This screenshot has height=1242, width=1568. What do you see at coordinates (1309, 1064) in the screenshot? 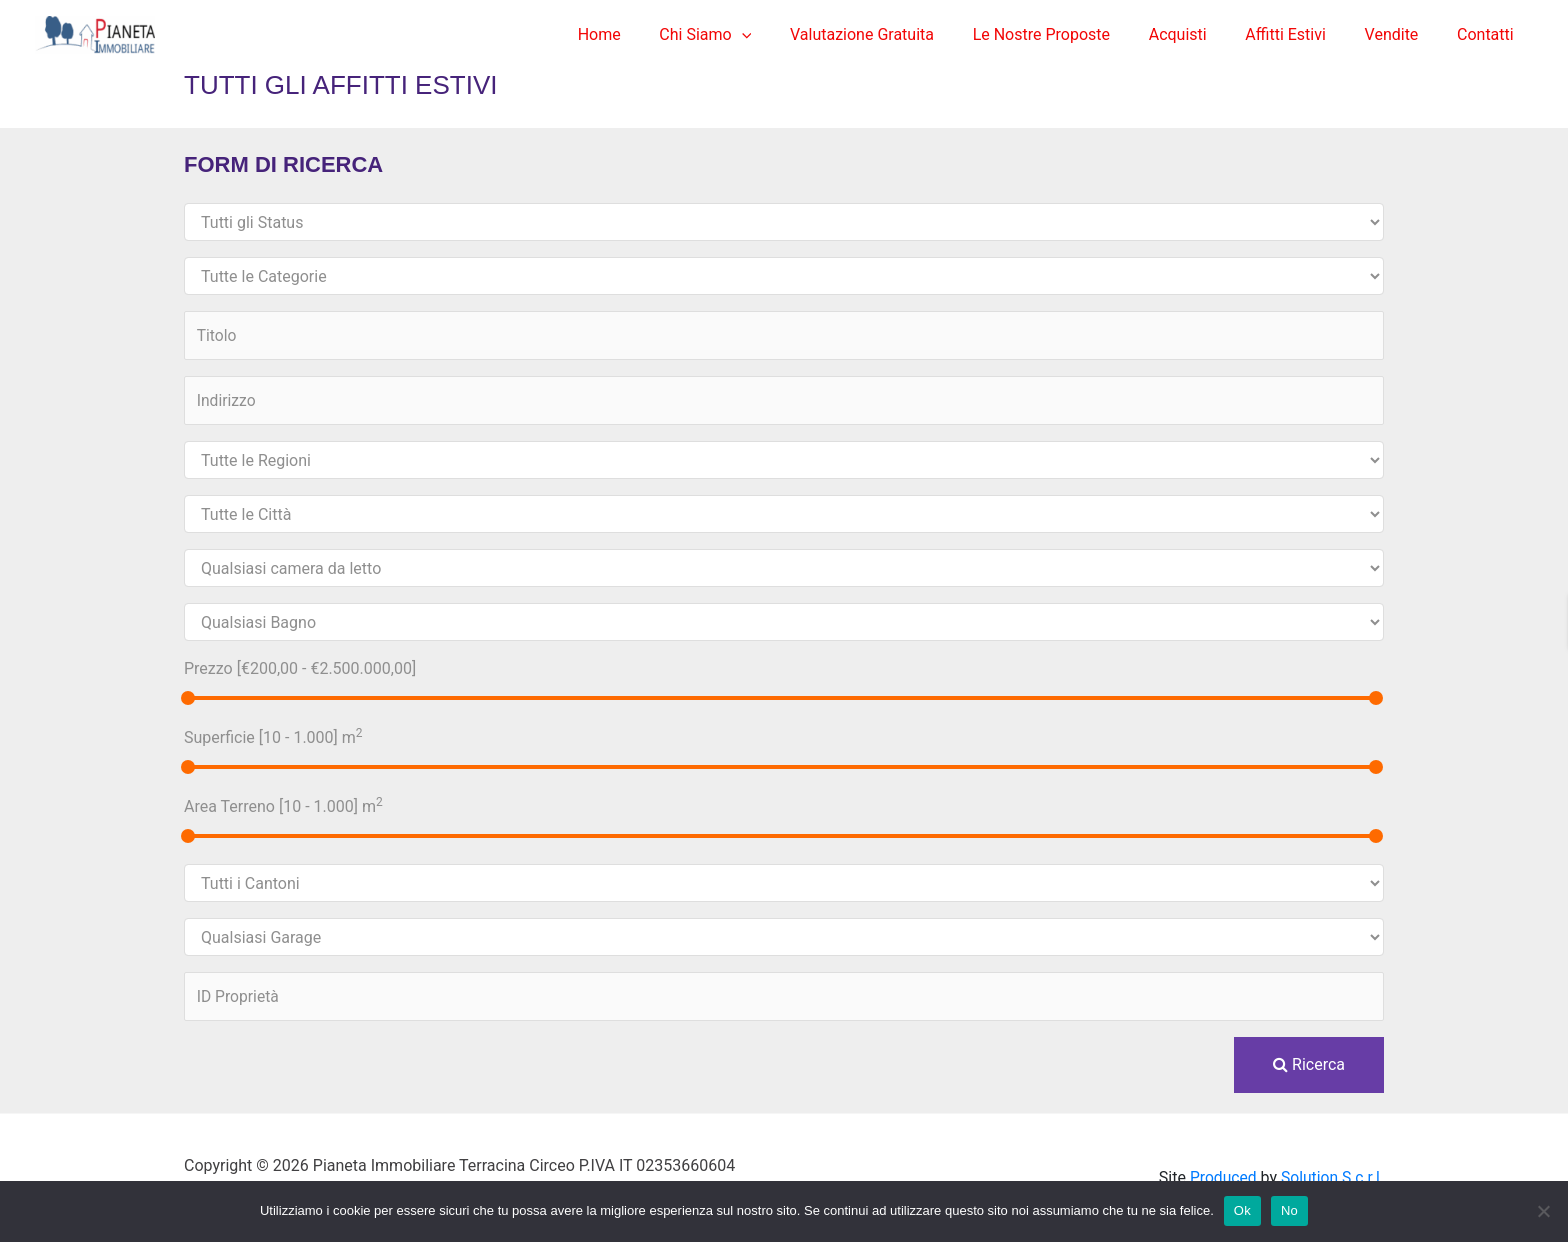
I see `Ricerca` at bounding box center [1309, 1064].